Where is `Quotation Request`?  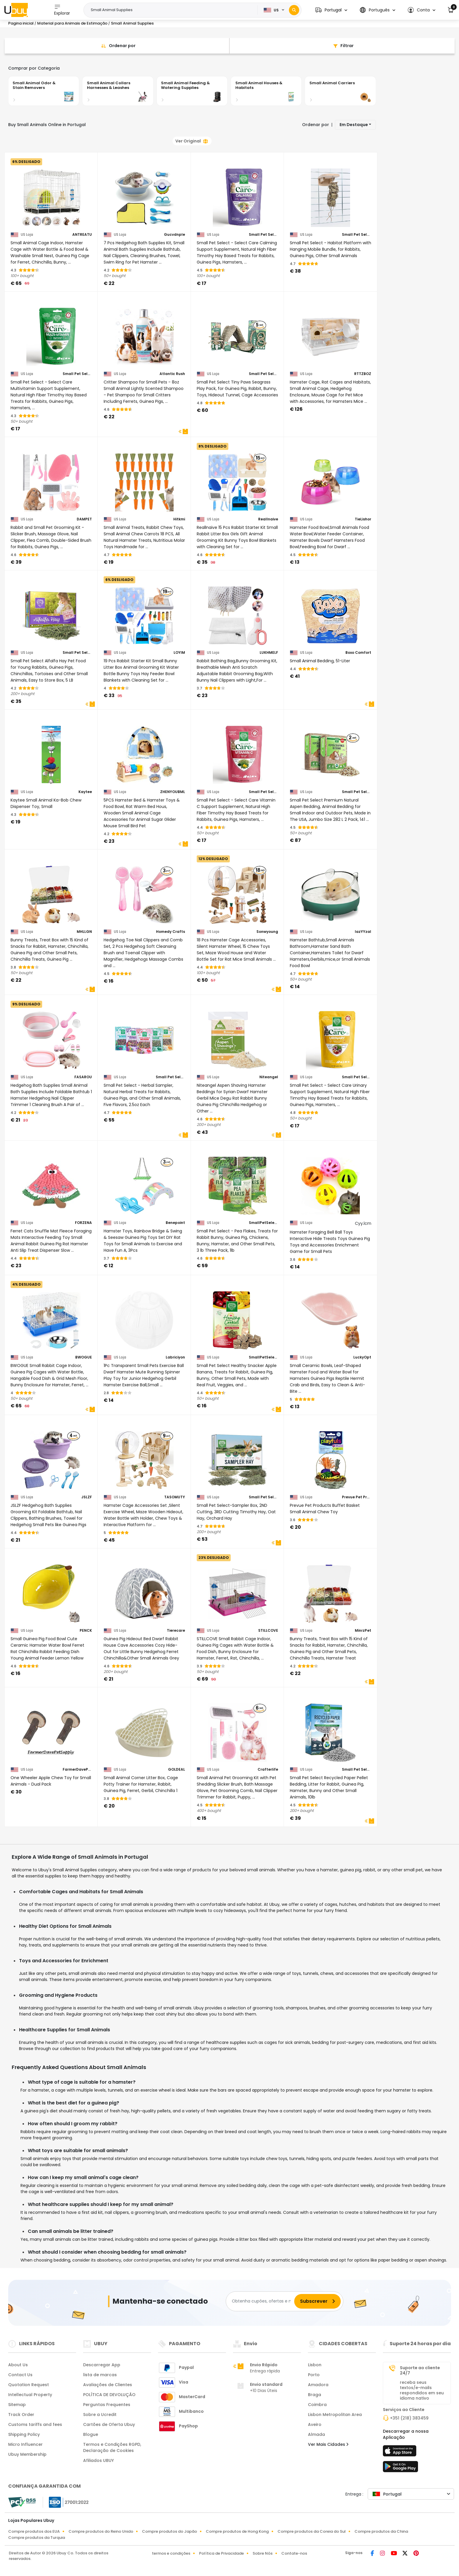
Quotation Request is located at coordinates (28, 2385).